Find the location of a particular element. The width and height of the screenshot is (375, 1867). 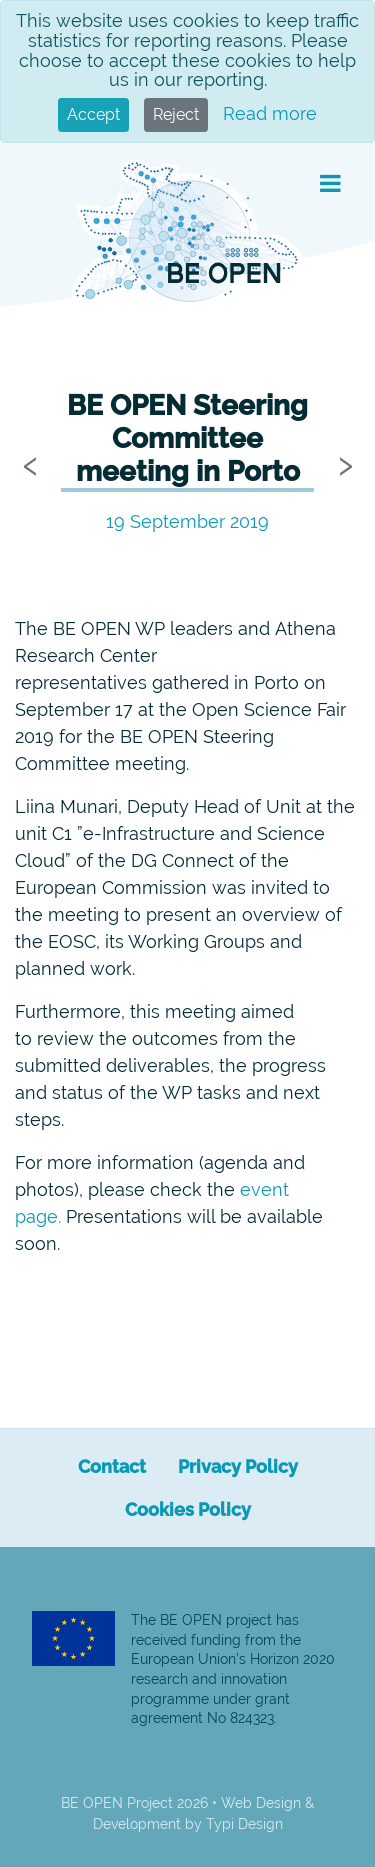

Reject is located at coordinates (176, 114).